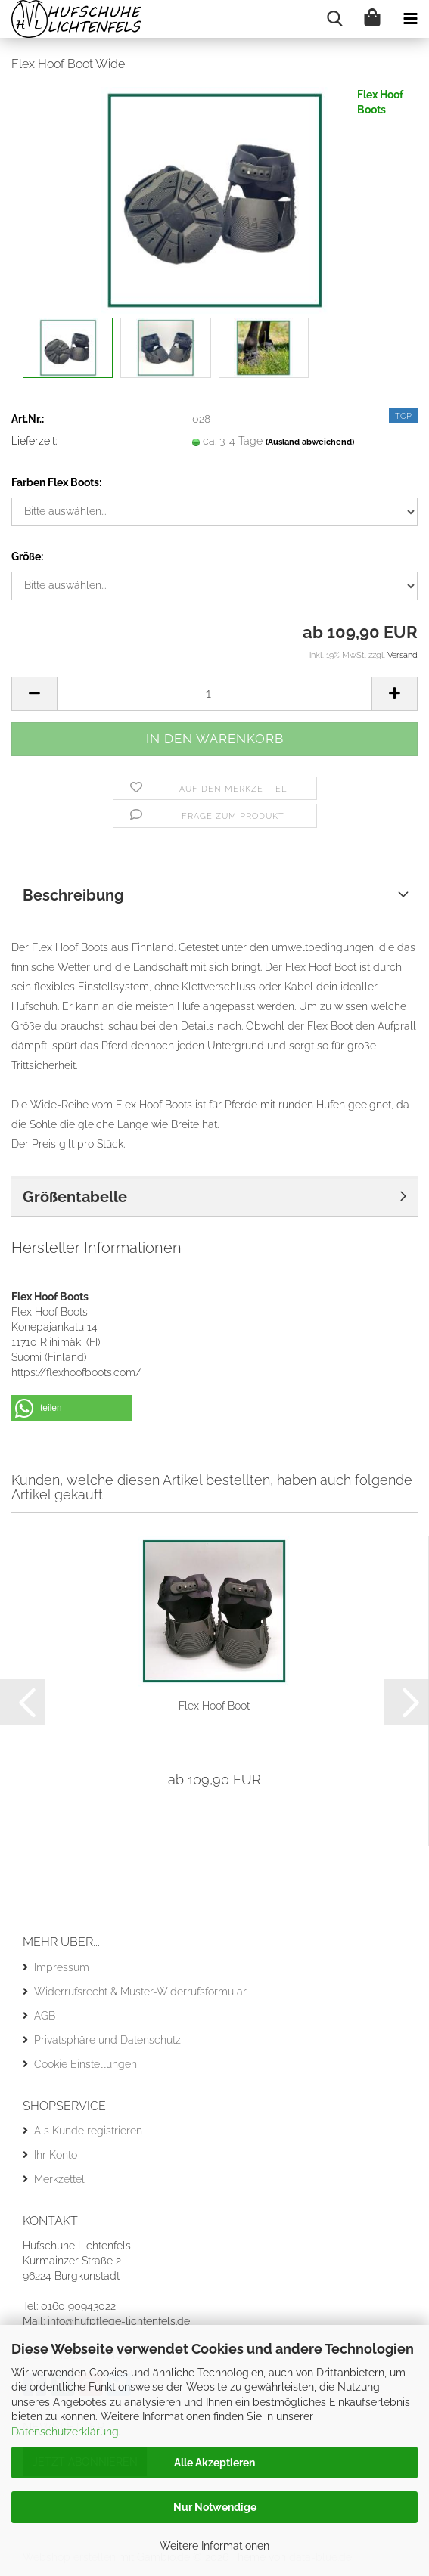 This screenshot has width=429, height=2576. Describe the element at coordinates (334, 19) in the screenshot. I see `[searchbar toggle button]` at that location.